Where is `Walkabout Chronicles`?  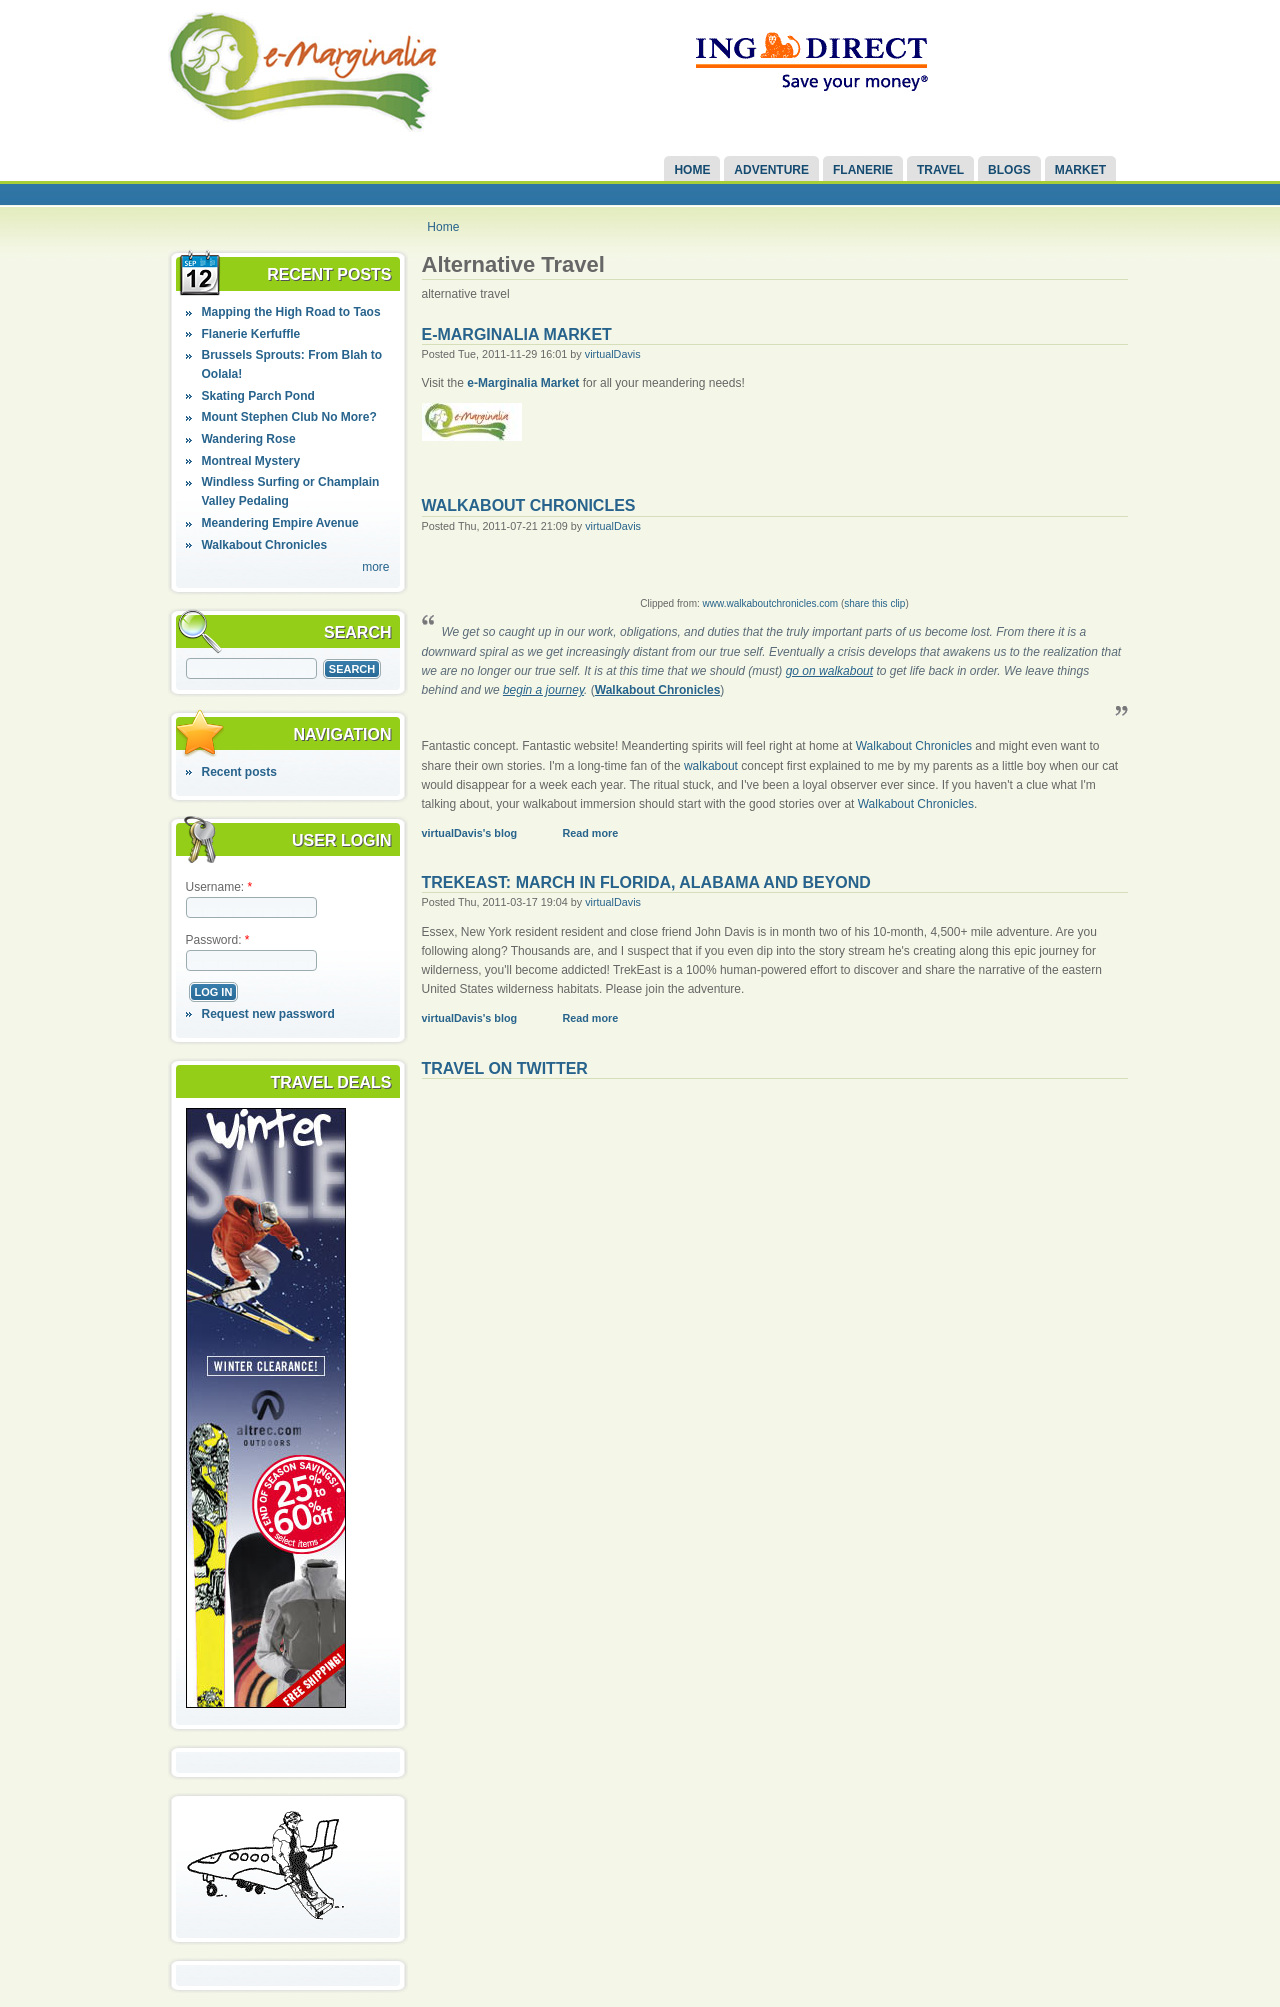
Walkabout Chronicles is located at coordinates (264, 545).